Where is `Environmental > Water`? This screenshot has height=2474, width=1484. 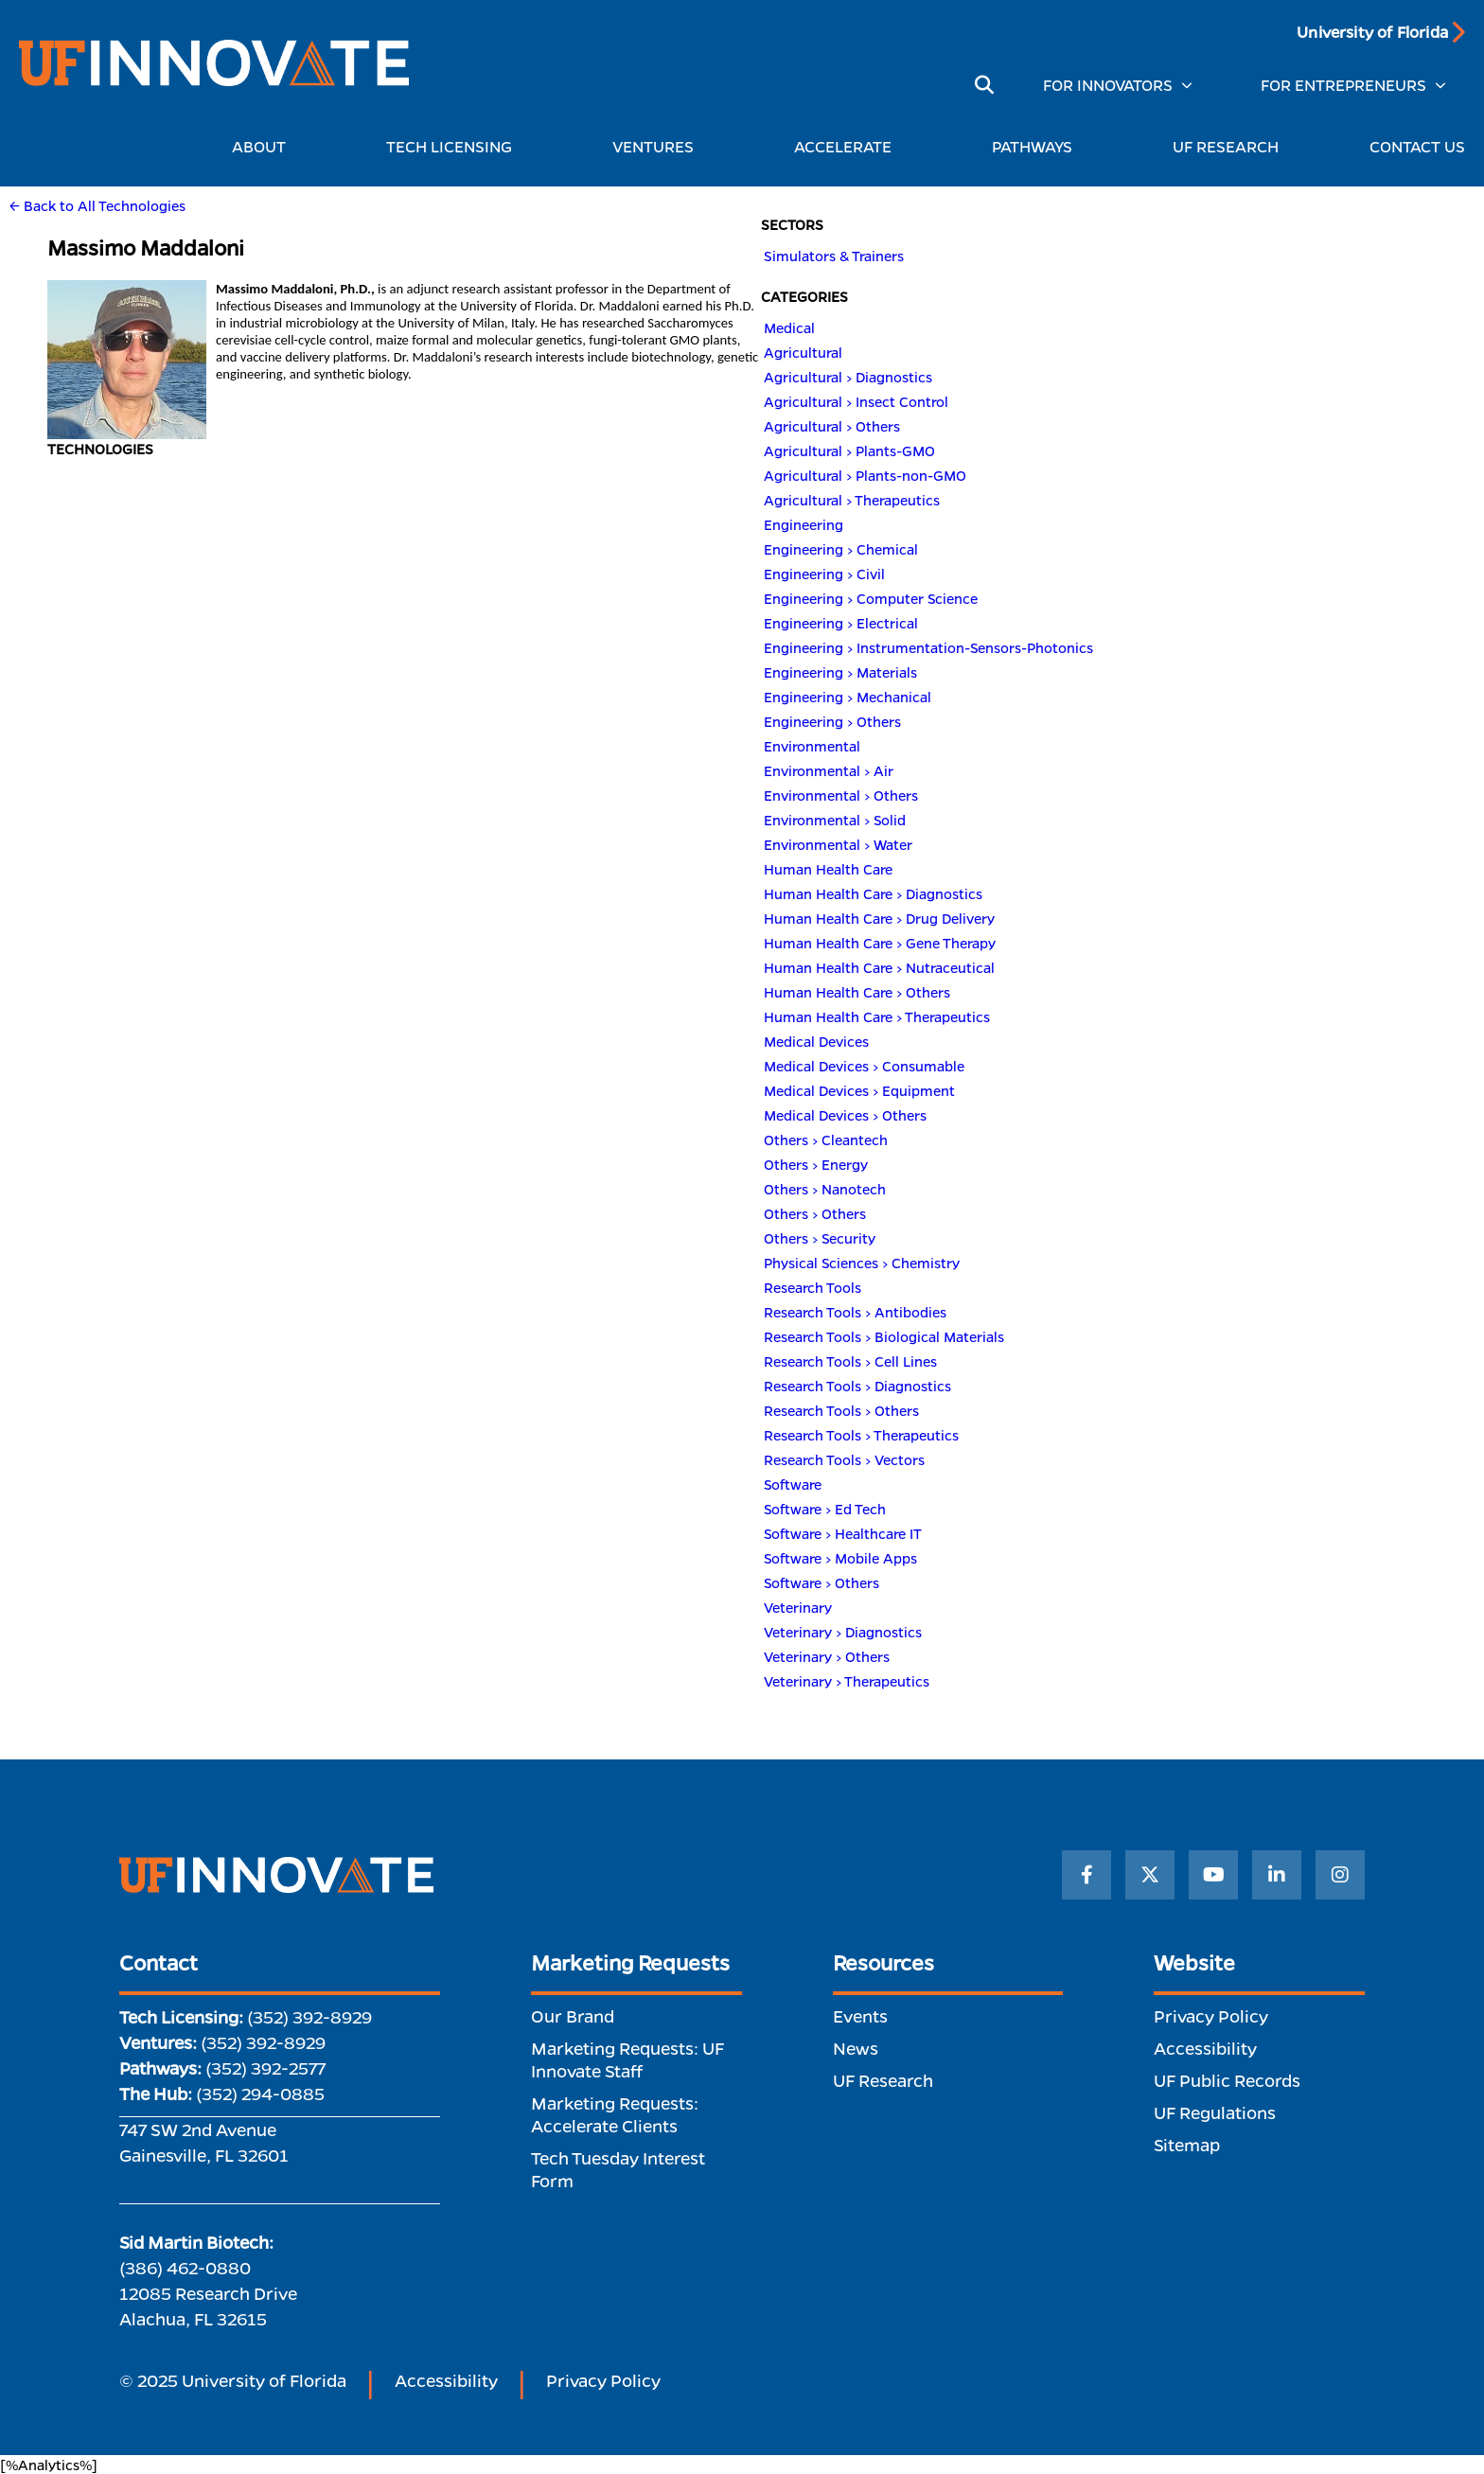 Environmental > Water is located at coordinates (838, 844).